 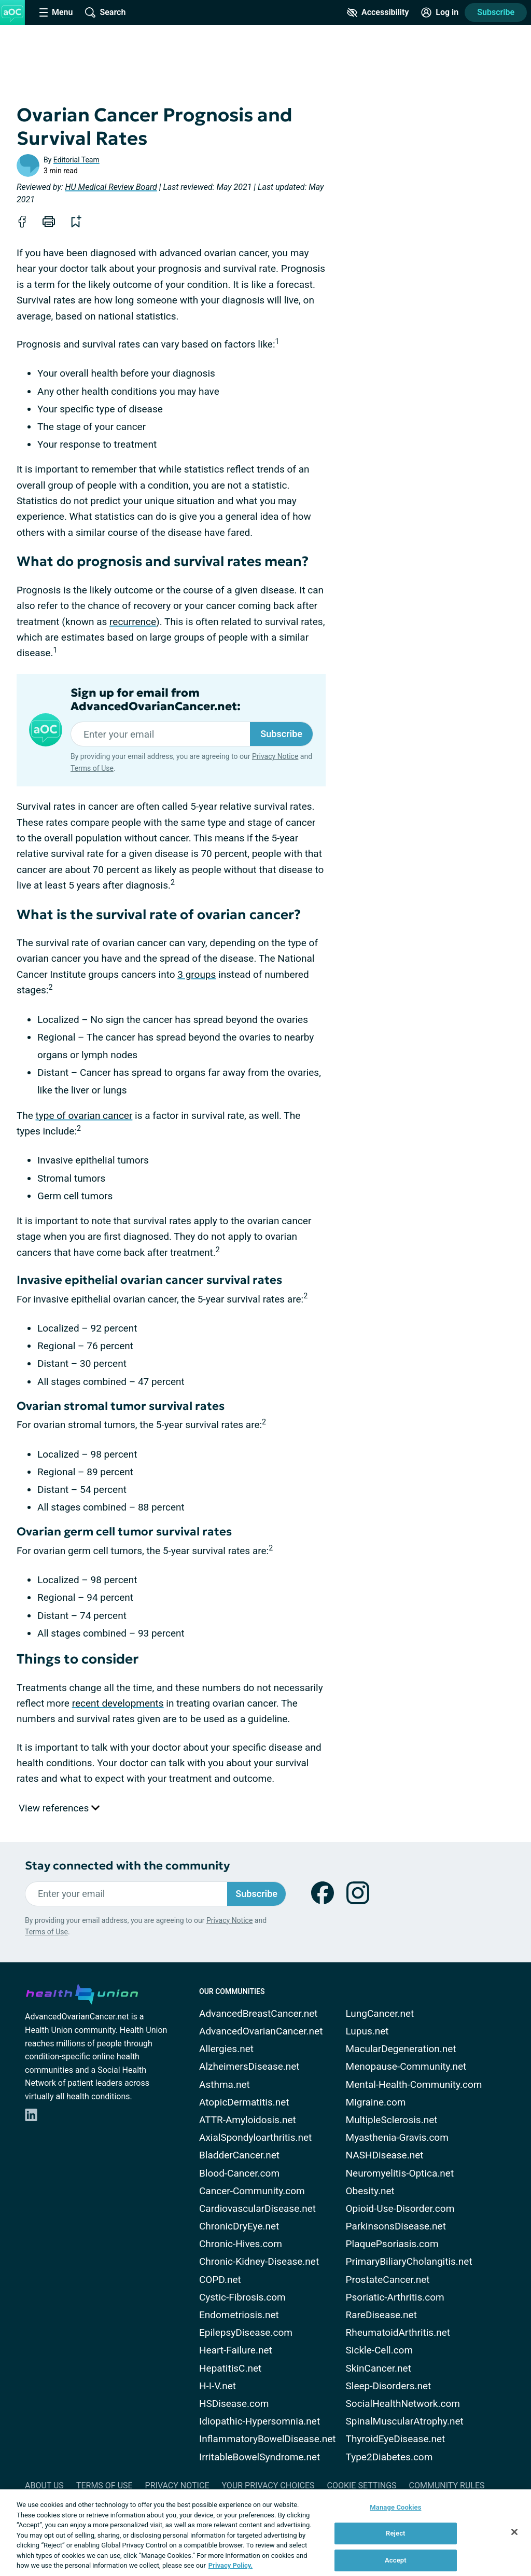 What do you see at coordinates (156, 699) in the screenshot?
I see `Sign up for email from AdvancedOvarianCancer.net:` at bounding box center [156, 699].